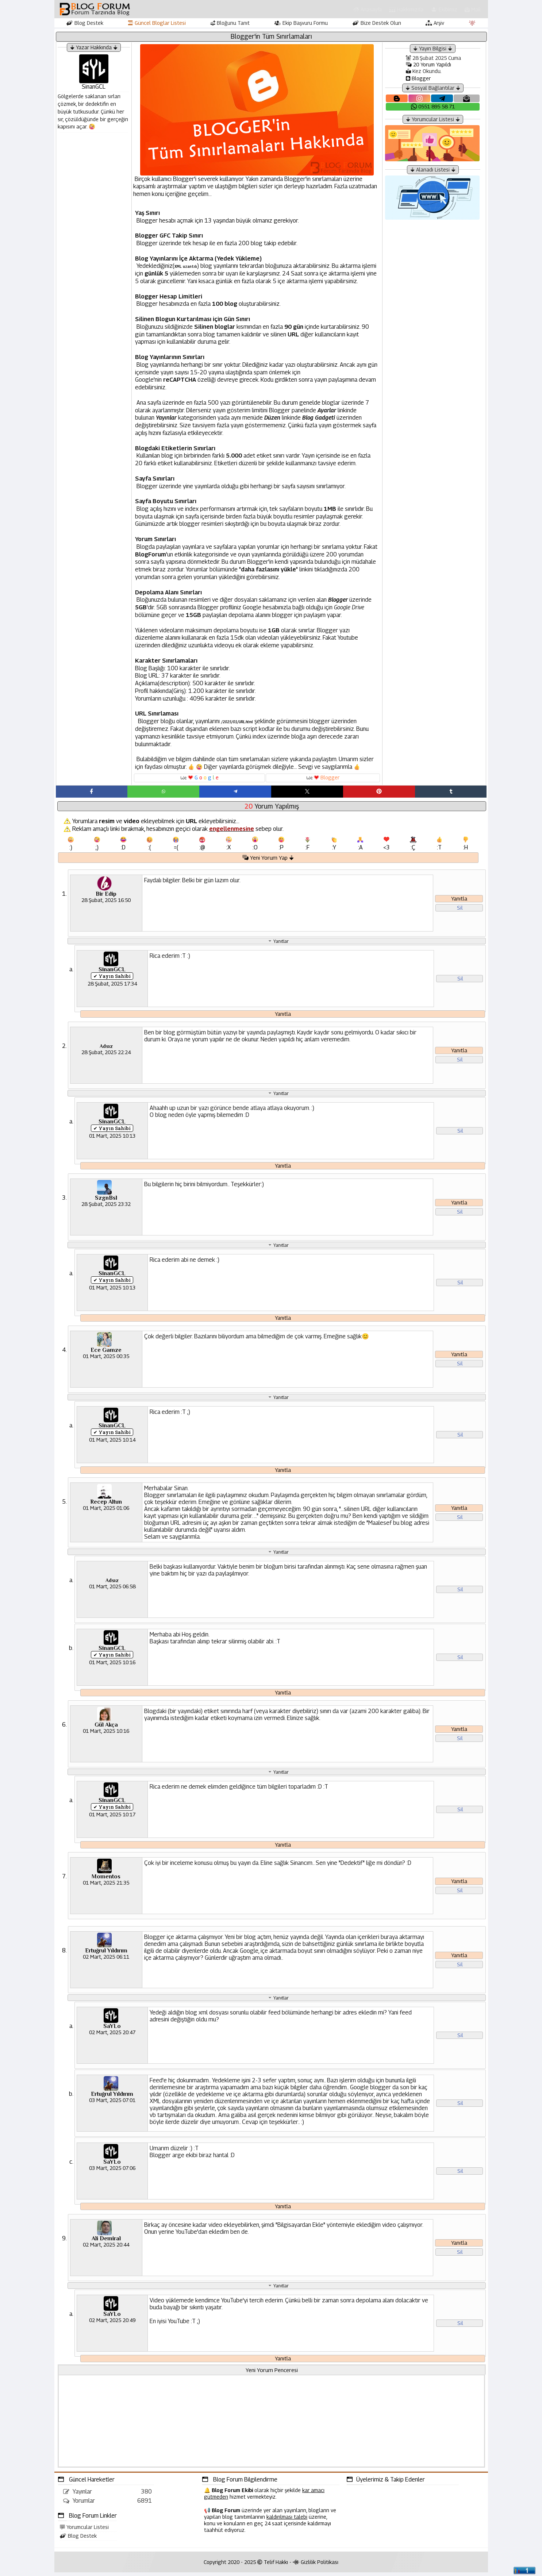 The image size is (542, 2576). Describe the element at coordinates (428, 64) in the screenshot. I see `20 Yorum Yapıldı` at that location.